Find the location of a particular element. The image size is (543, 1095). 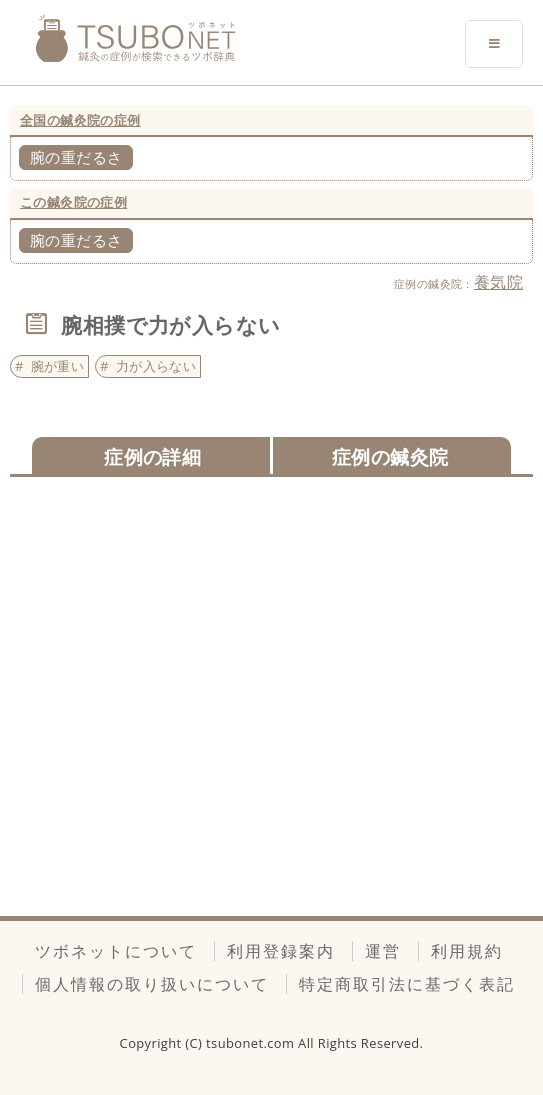

個人情報の取り扱いについて is located at coordinates (152, 984).